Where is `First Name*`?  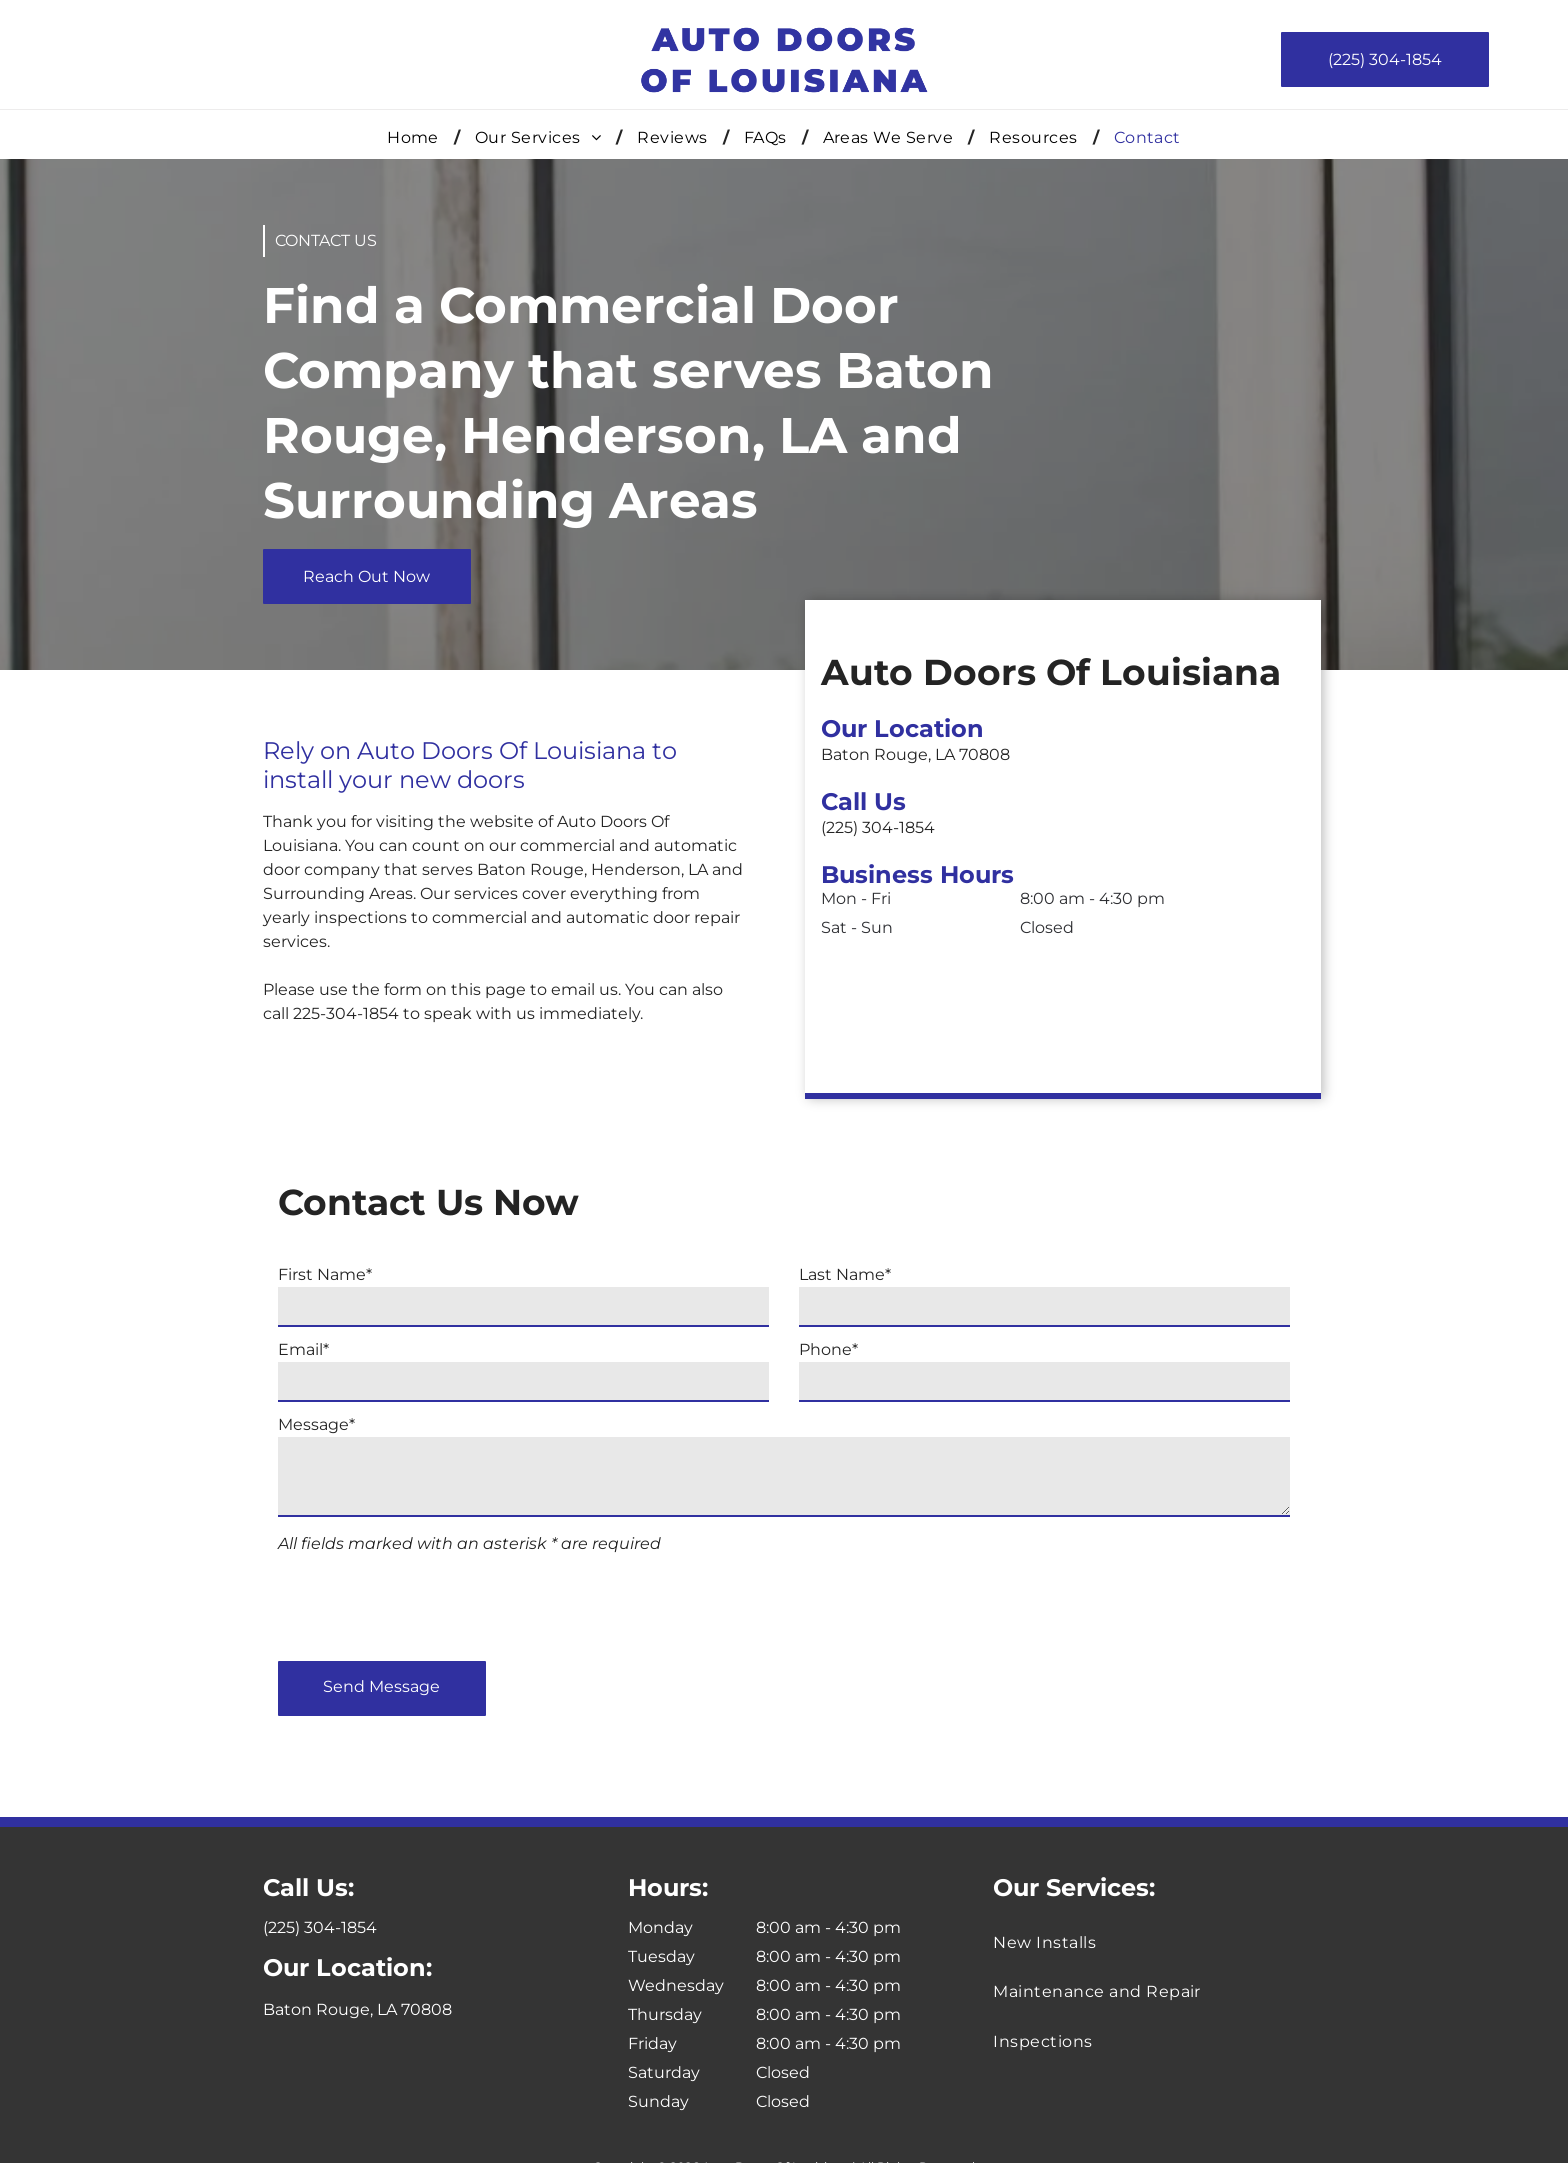
First Name* is located at coordinates (325, 1274).